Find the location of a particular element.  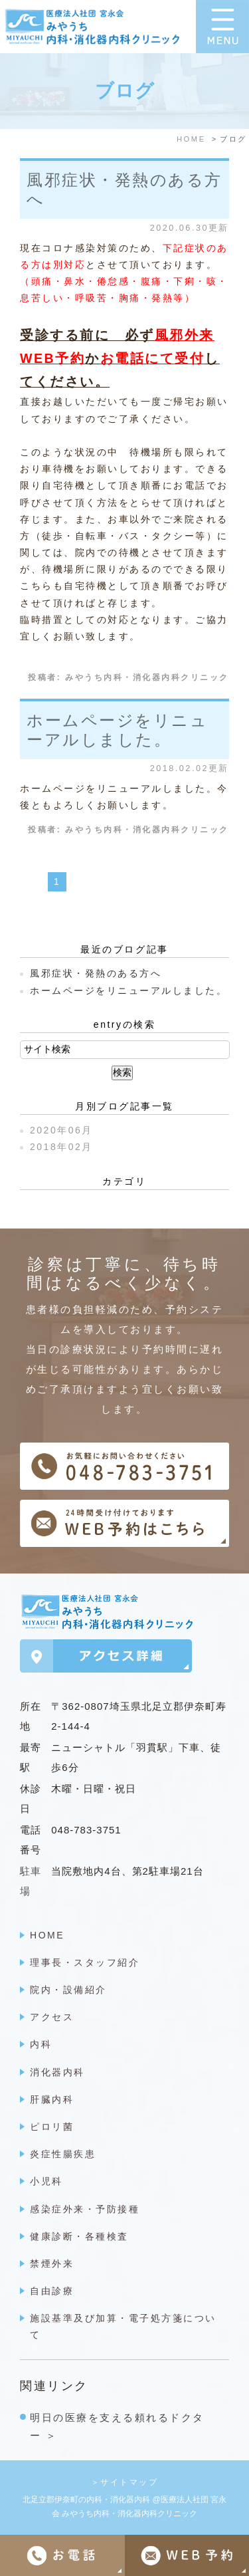

消化器内科 is located at coordinates (57, 2072).